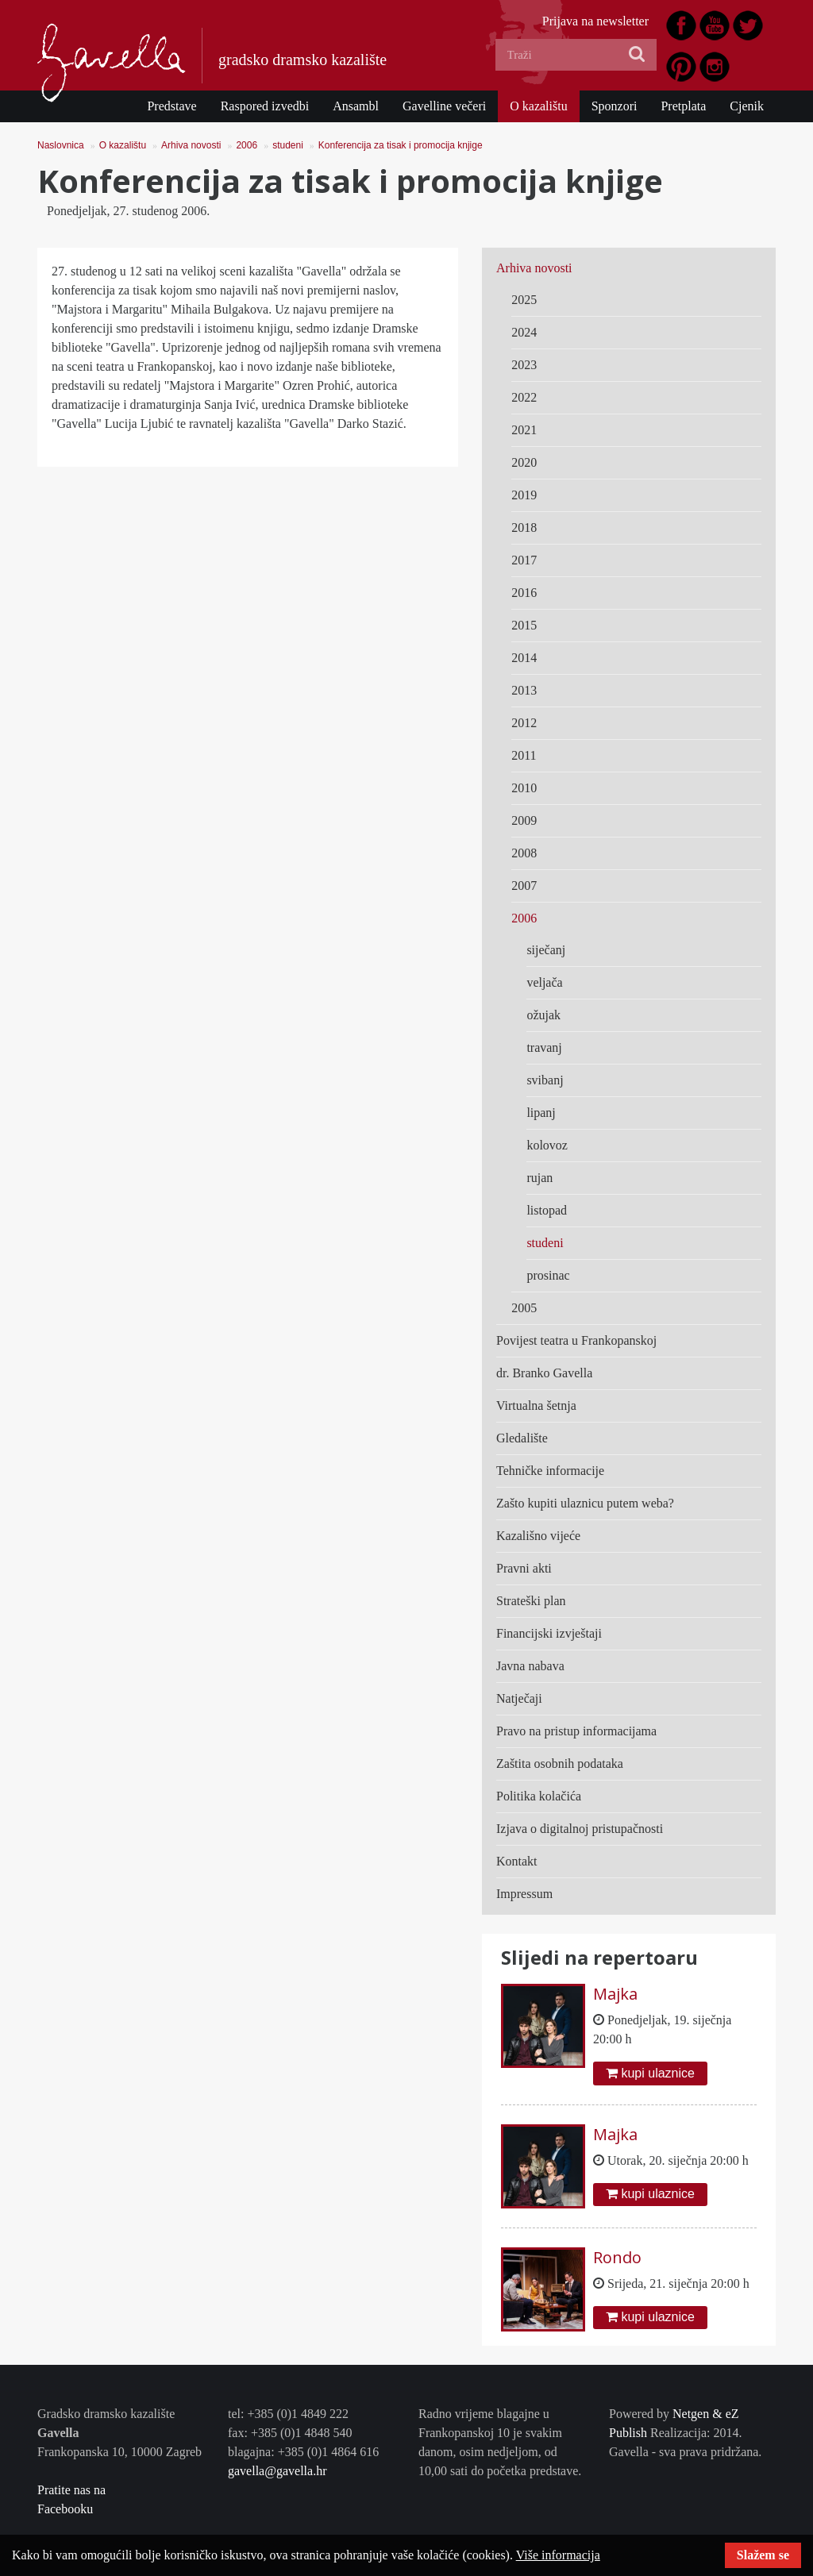 Image resolution: width=813 pixels, height=2576 pixels. Describe the element at coordinates (524, 527) in the screenshot. I see `2018` at that location.